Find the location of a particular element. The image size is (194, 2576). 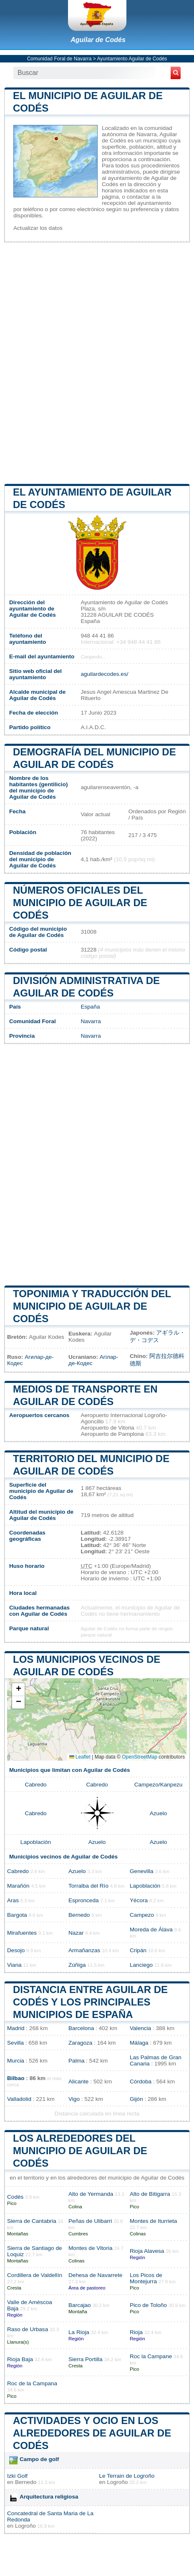

Cabredo is located at coordinates (35, 1784).